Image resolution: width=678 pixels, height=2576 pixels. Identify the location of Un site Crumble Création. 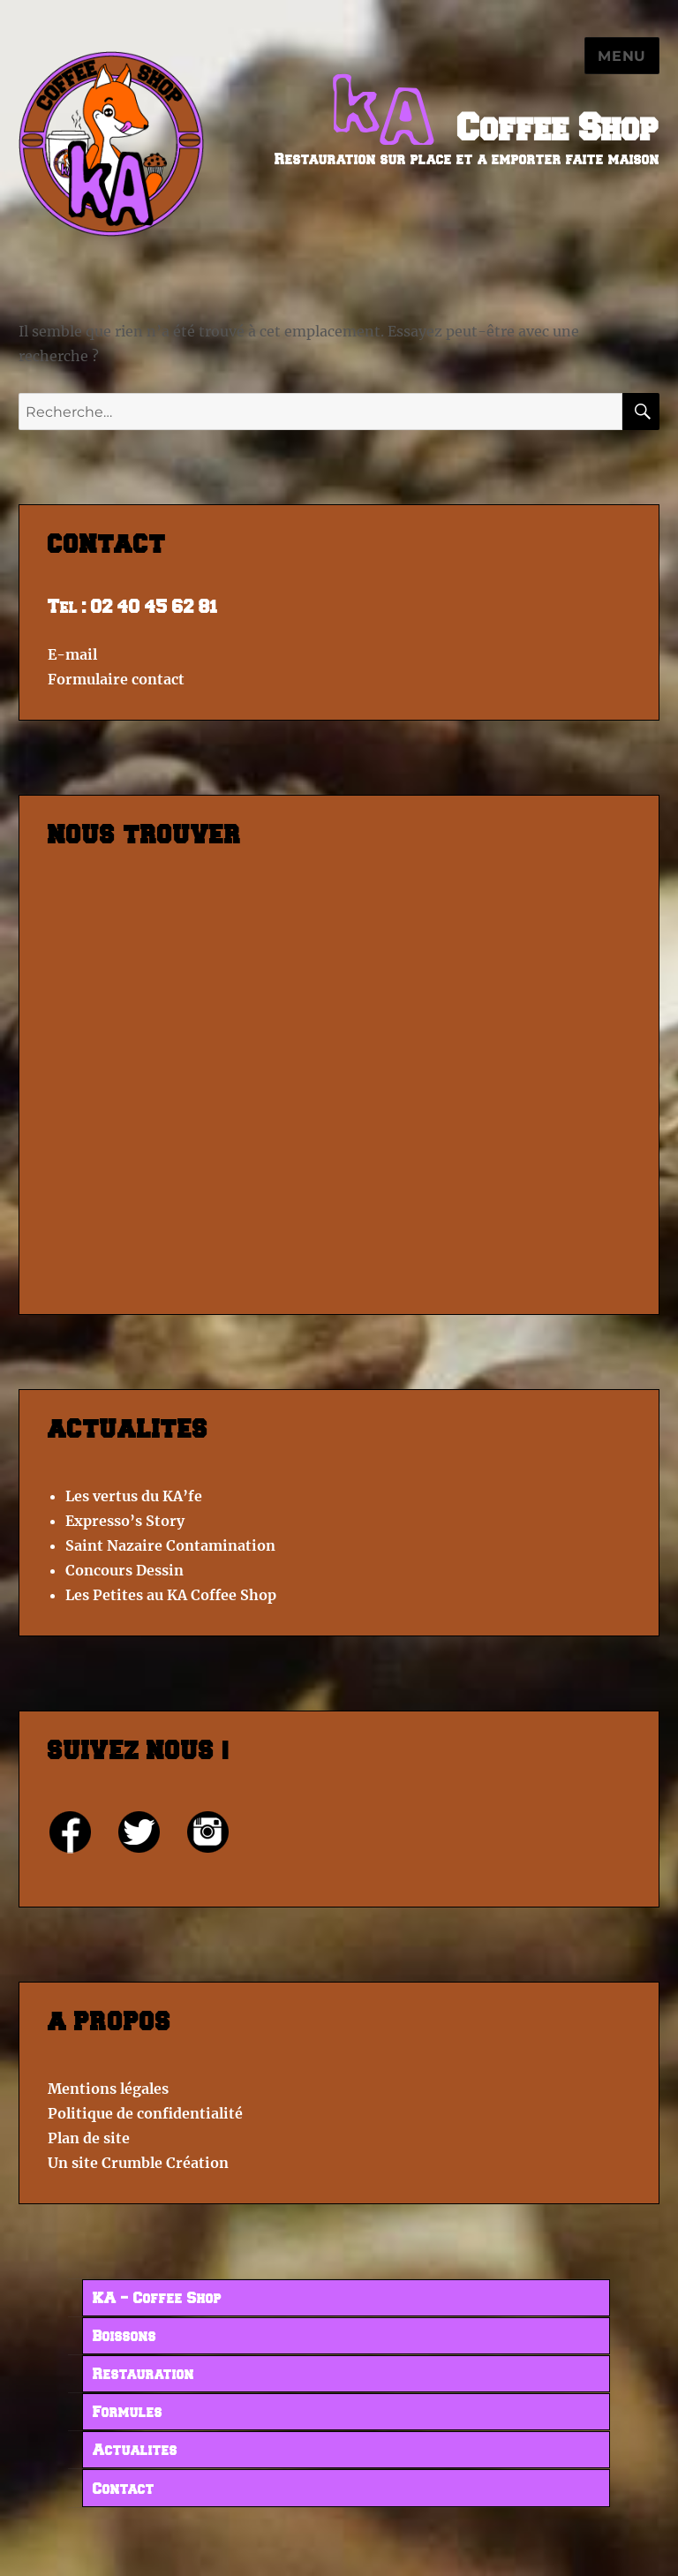
(138, 2163).